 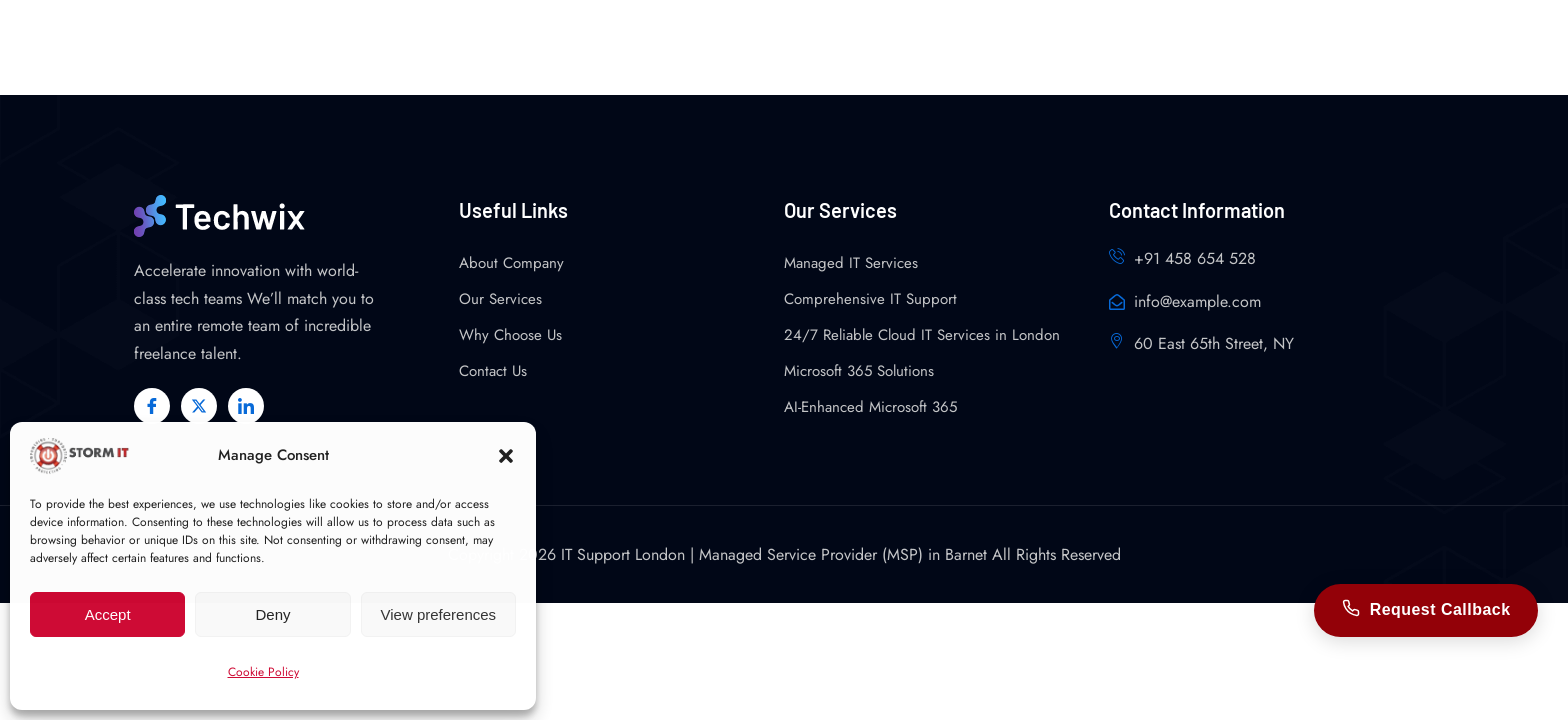 What do you see at coordinates (108, 614) in the screenshot?
I see `Accept` at bounding box center [108, 614].